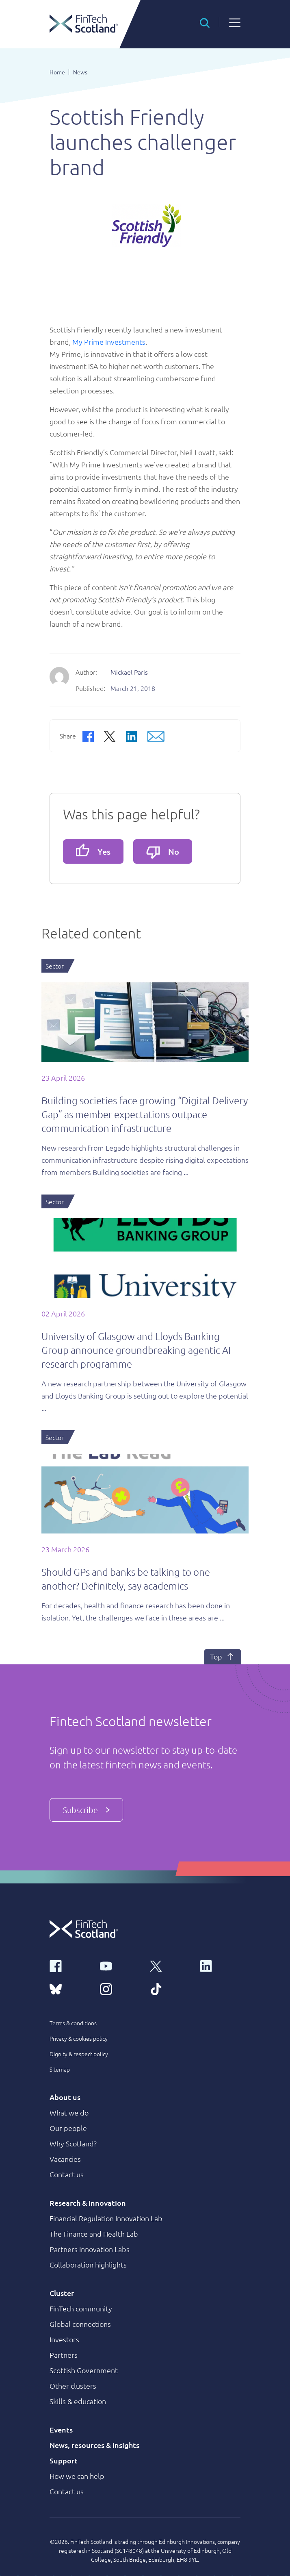  Describe the element at coordinates (94, 2233) in the screenshot. I see `The Finance and Health Lab` at that location.